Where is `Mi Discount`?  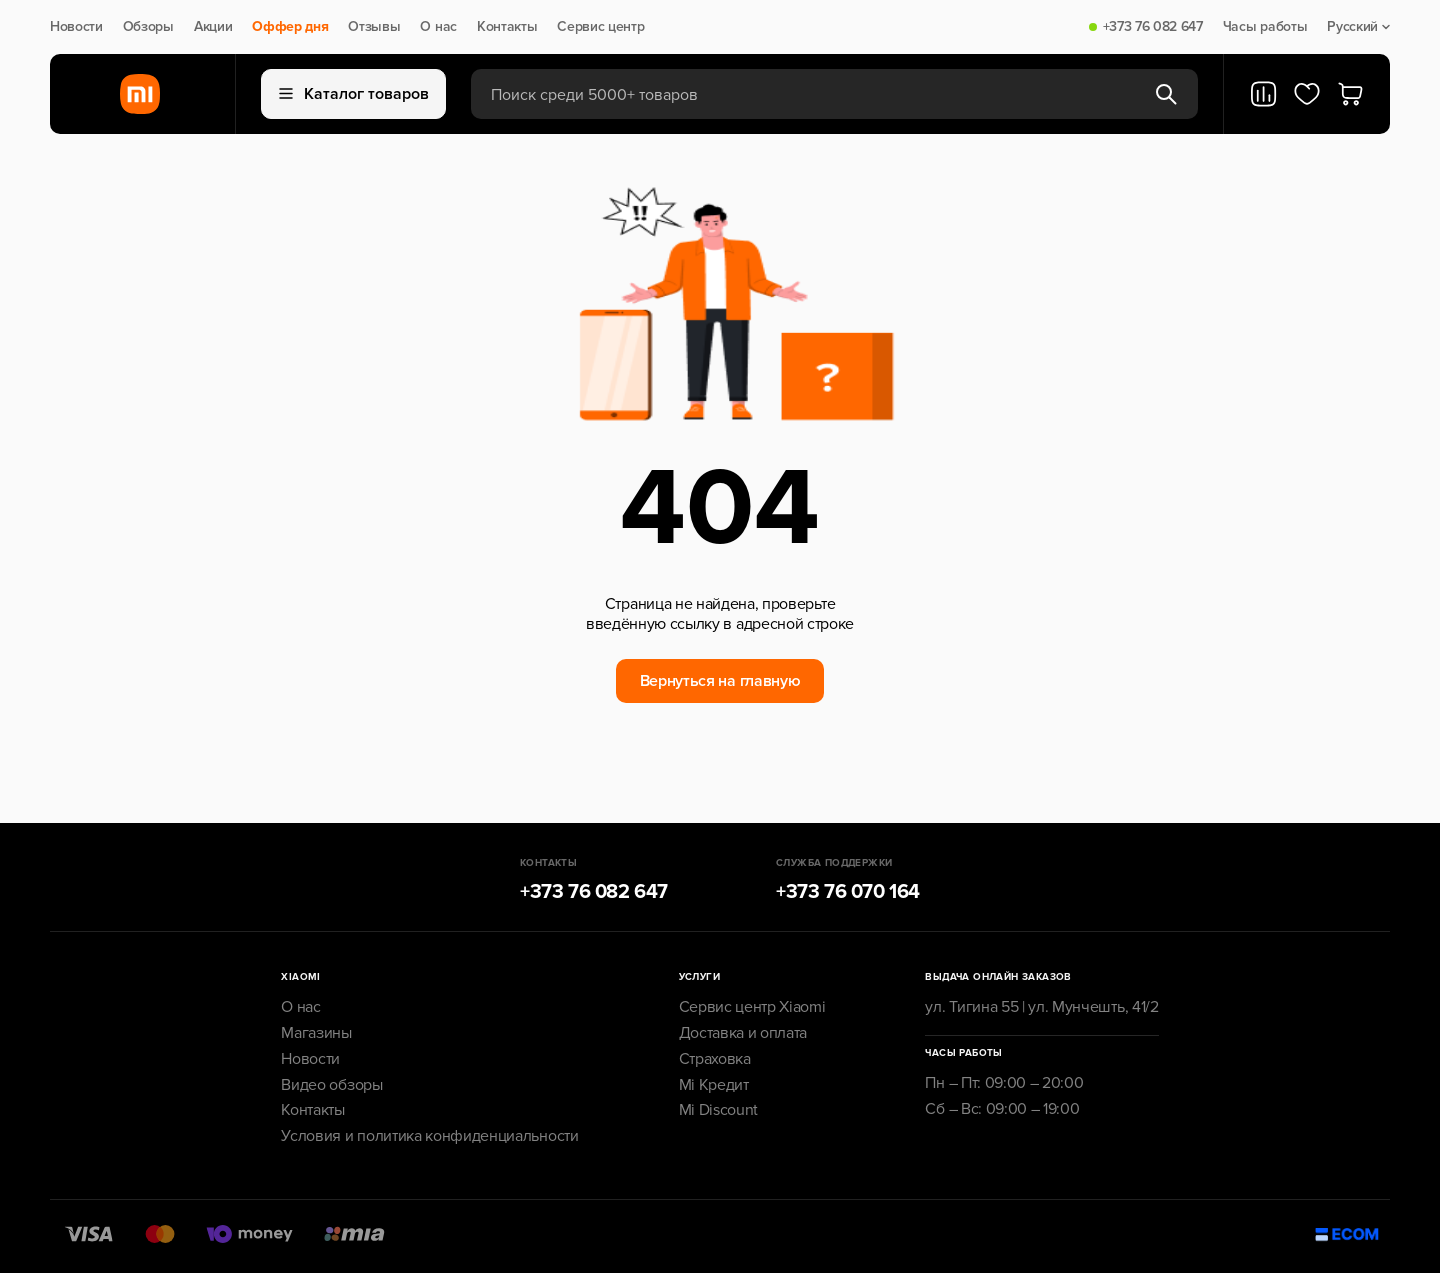 Mi Discount is located at coordinates (718, 1110).